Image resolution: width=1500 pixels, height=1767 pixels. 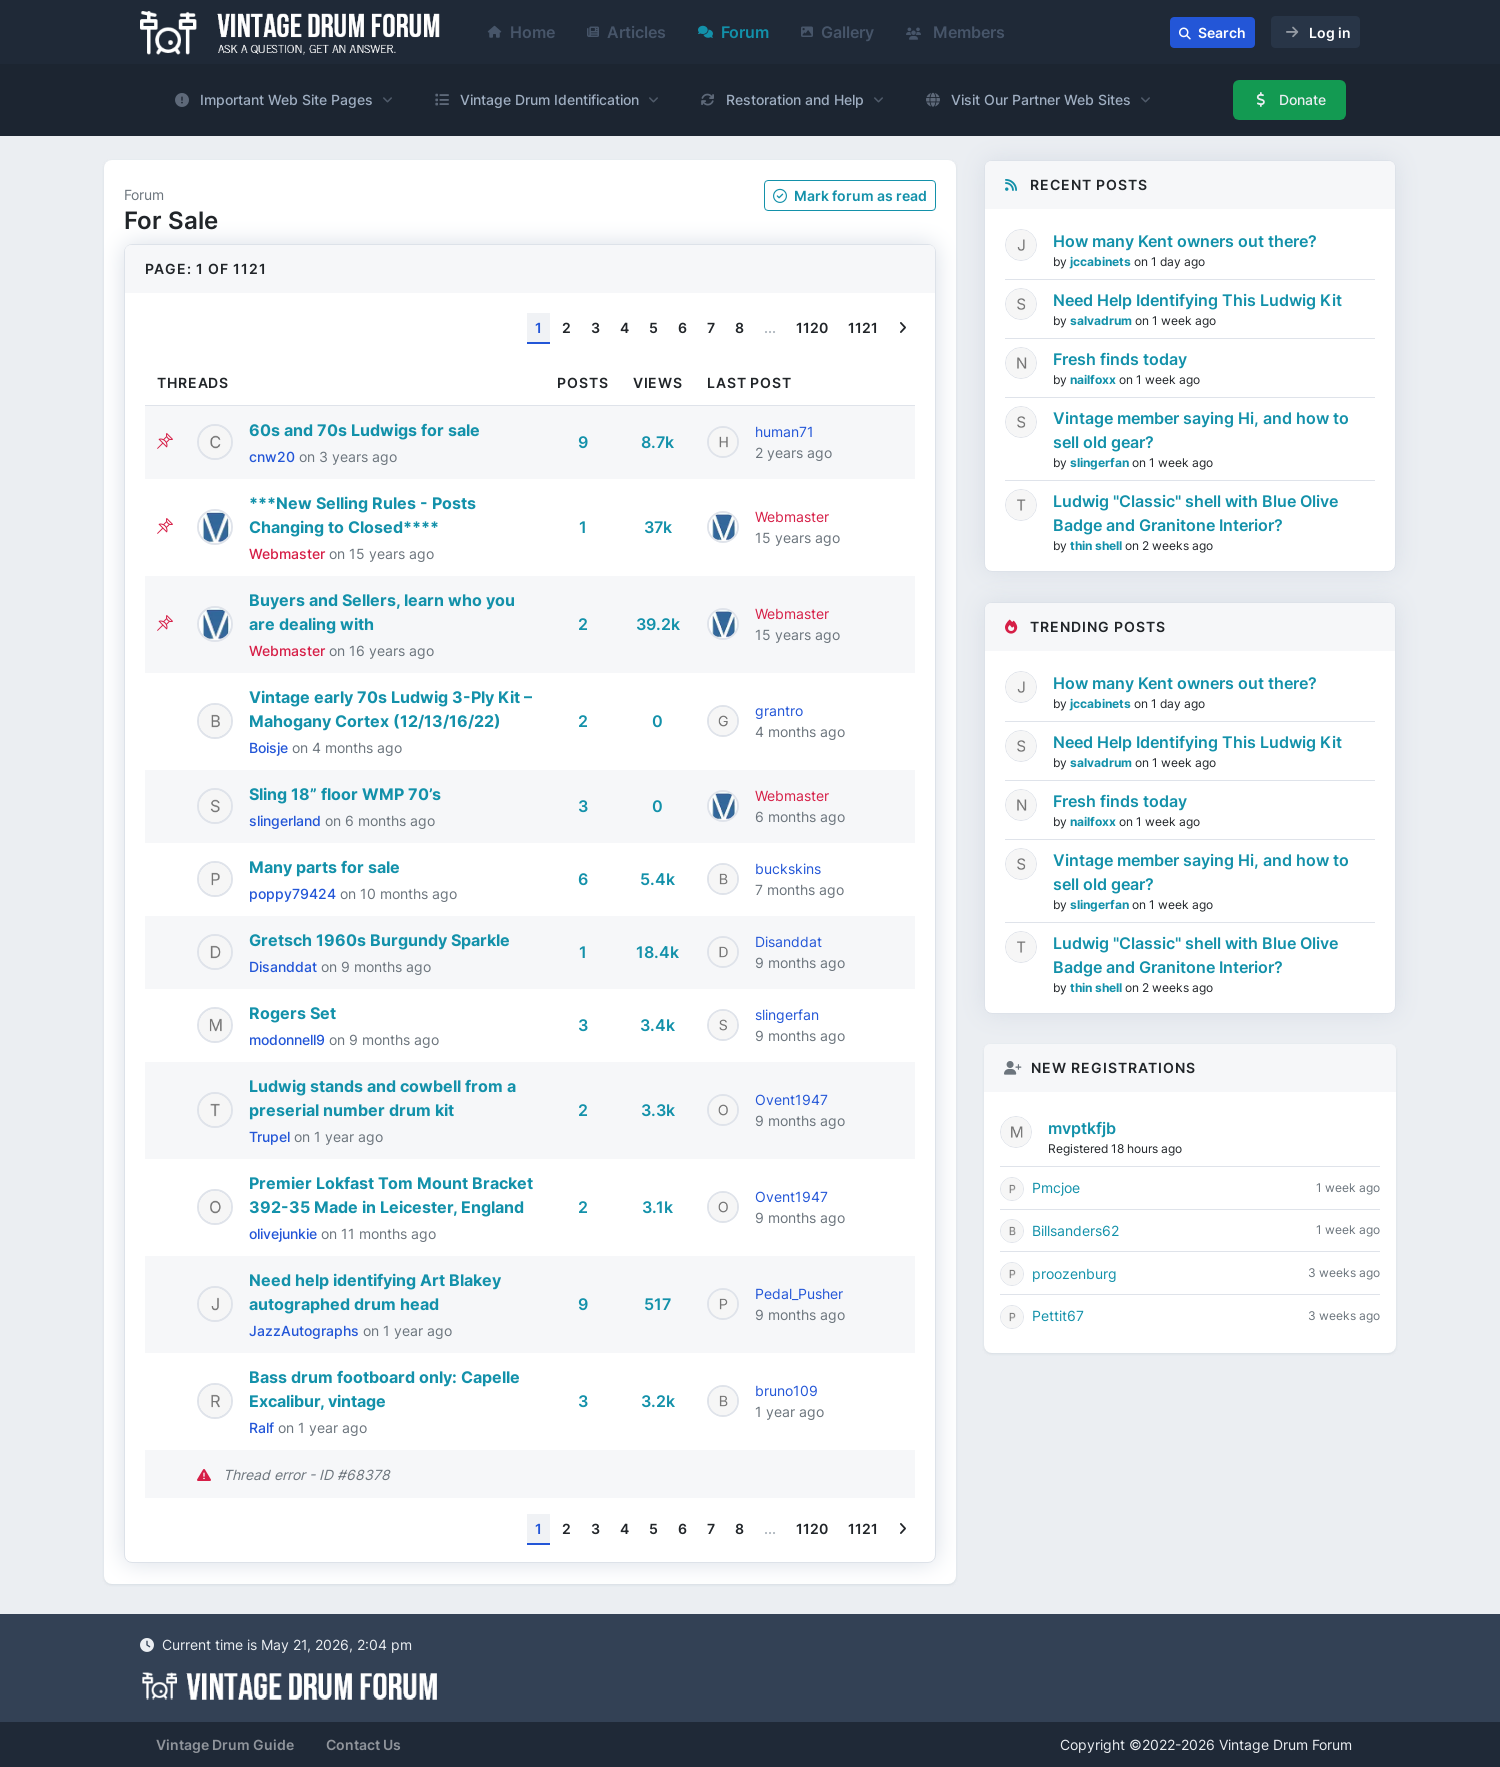 I want to click on Mark as read, so click(x=850, y=195).